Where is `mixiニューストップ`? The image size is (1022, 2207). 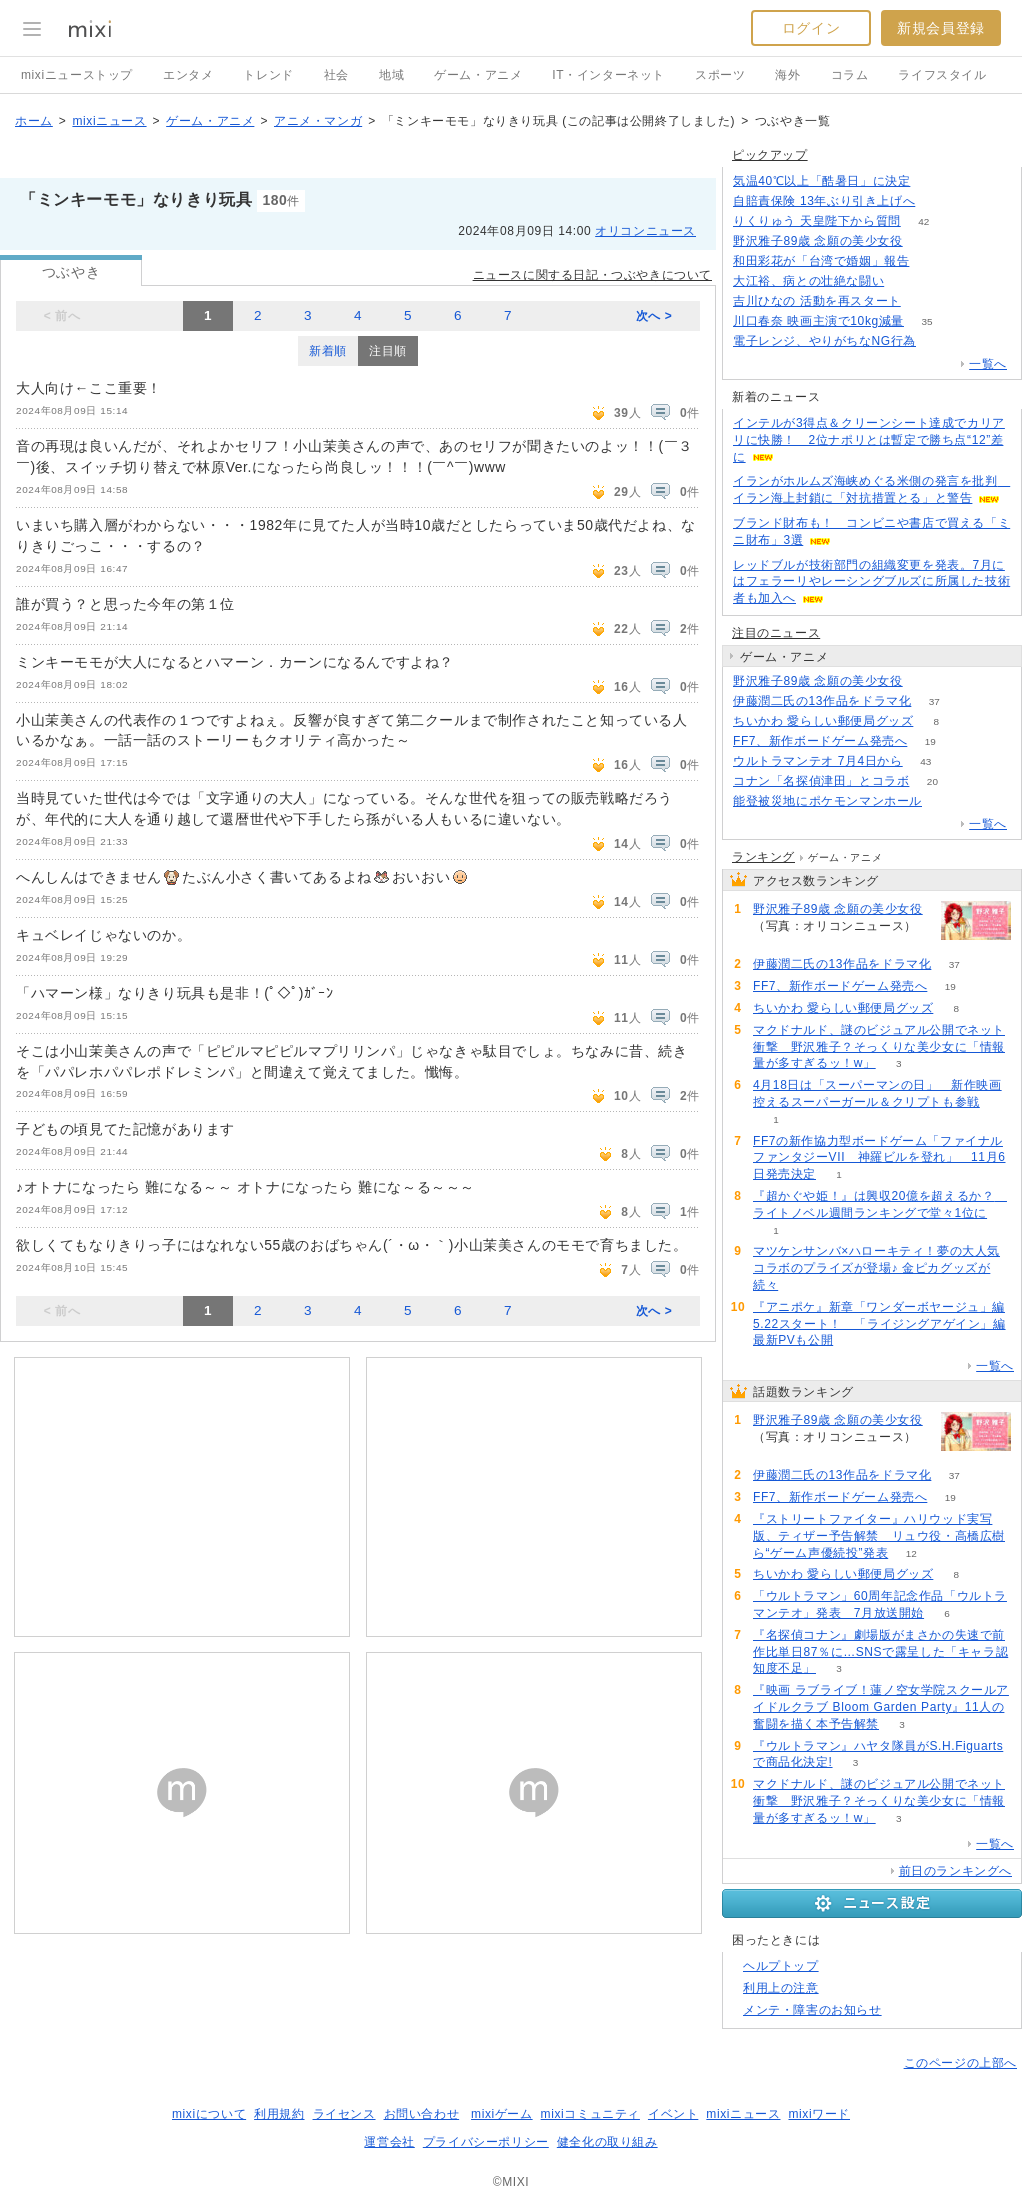
mixiニューストップ is located at coordinates (77, 75).